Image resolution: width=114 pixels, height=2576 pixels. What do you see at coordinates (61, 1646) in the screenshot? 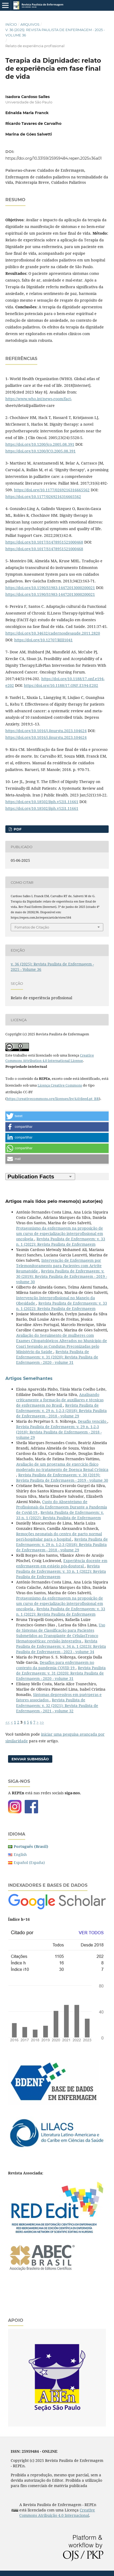
I see `Revista Paulista de Enfermagem: v. 34 n. 1 (2023): Revista Paulista de Enfermagem - 2023 - volume 34` at bounding box center [61, 1646].